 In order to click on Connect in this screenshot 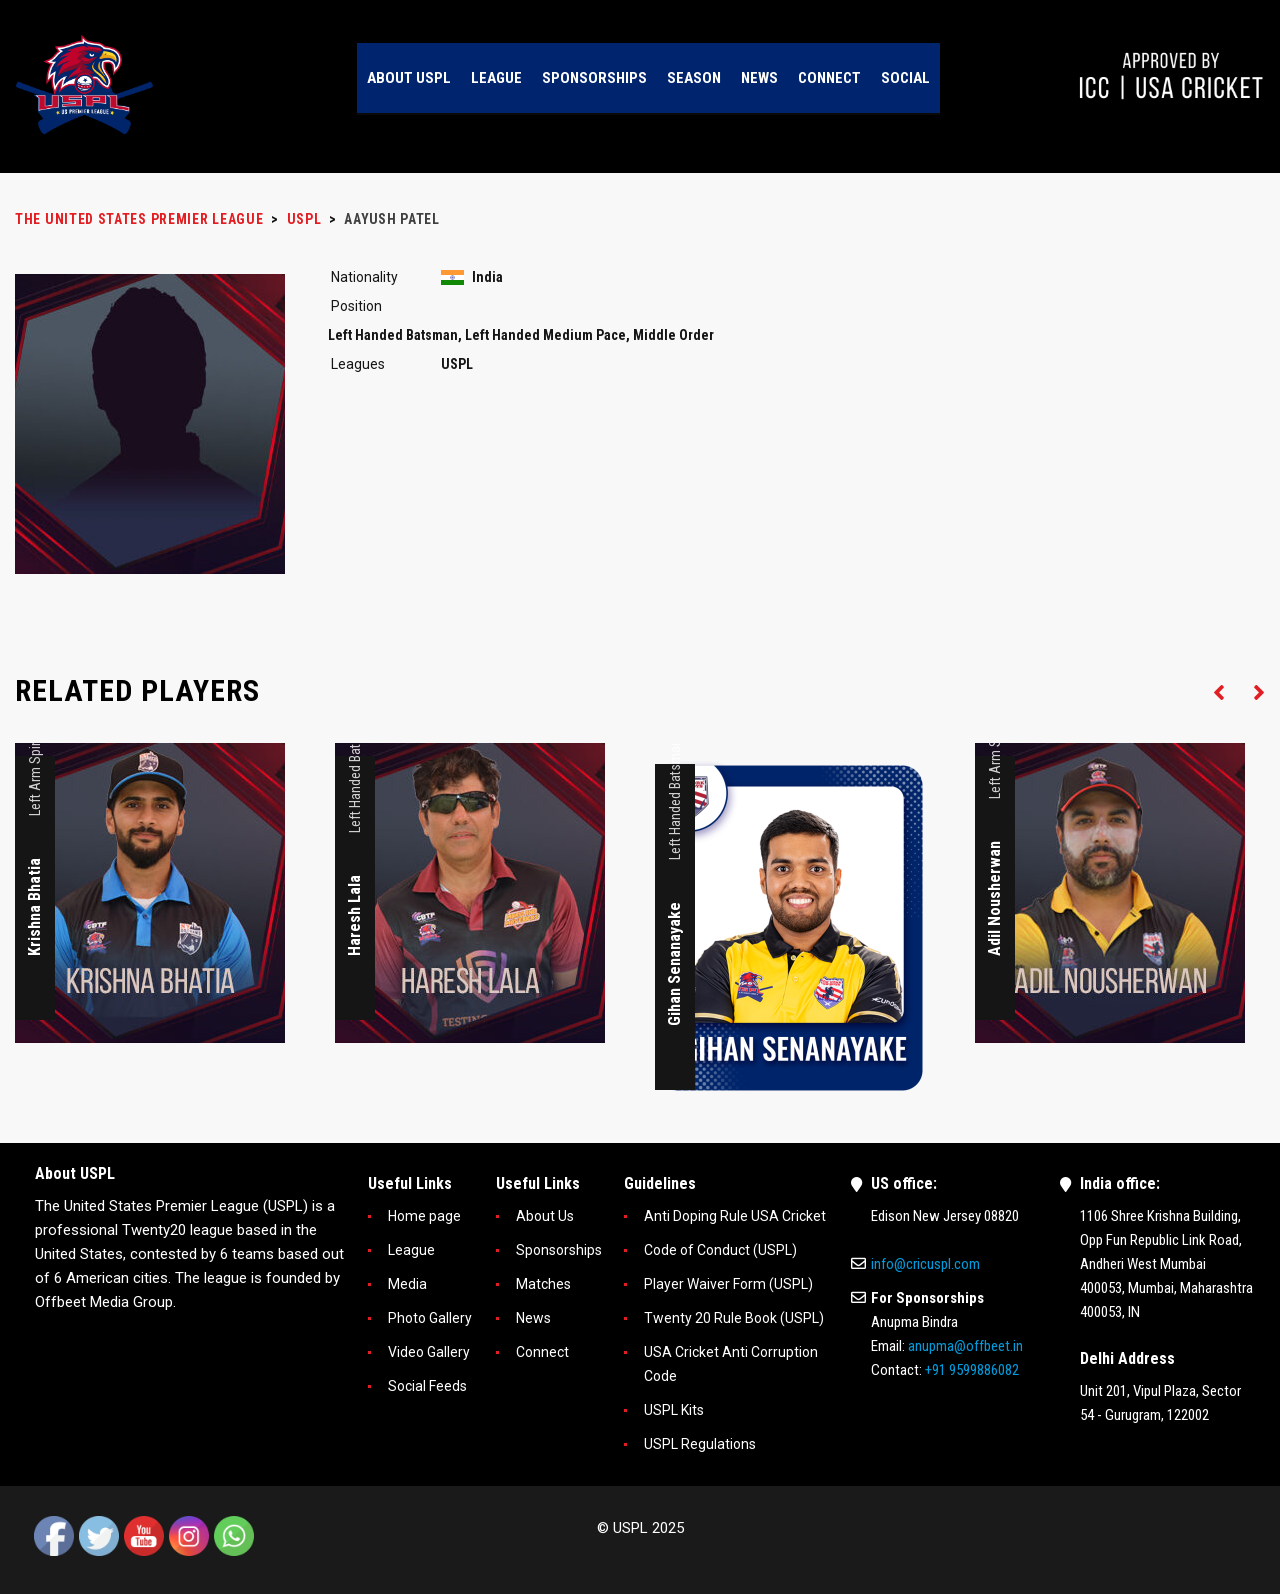, I will do `click(542, 1352)`.